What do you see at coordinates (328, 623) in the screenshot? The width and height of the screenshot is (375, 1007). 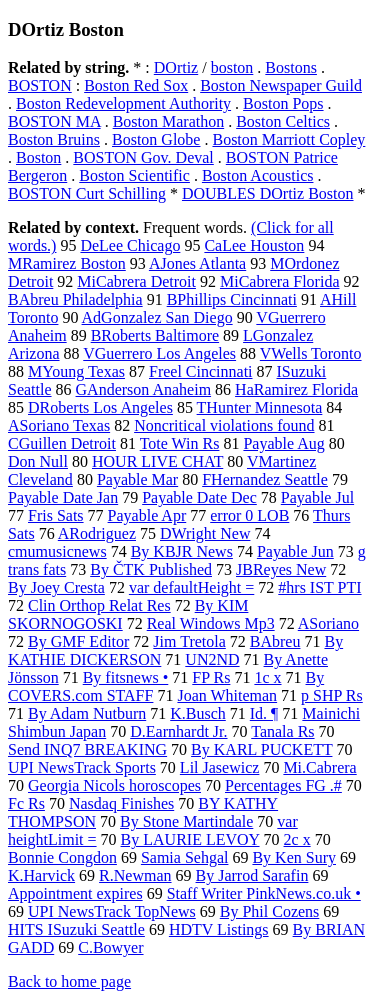 I see `ASoriano` at bounding box center [328, 623].